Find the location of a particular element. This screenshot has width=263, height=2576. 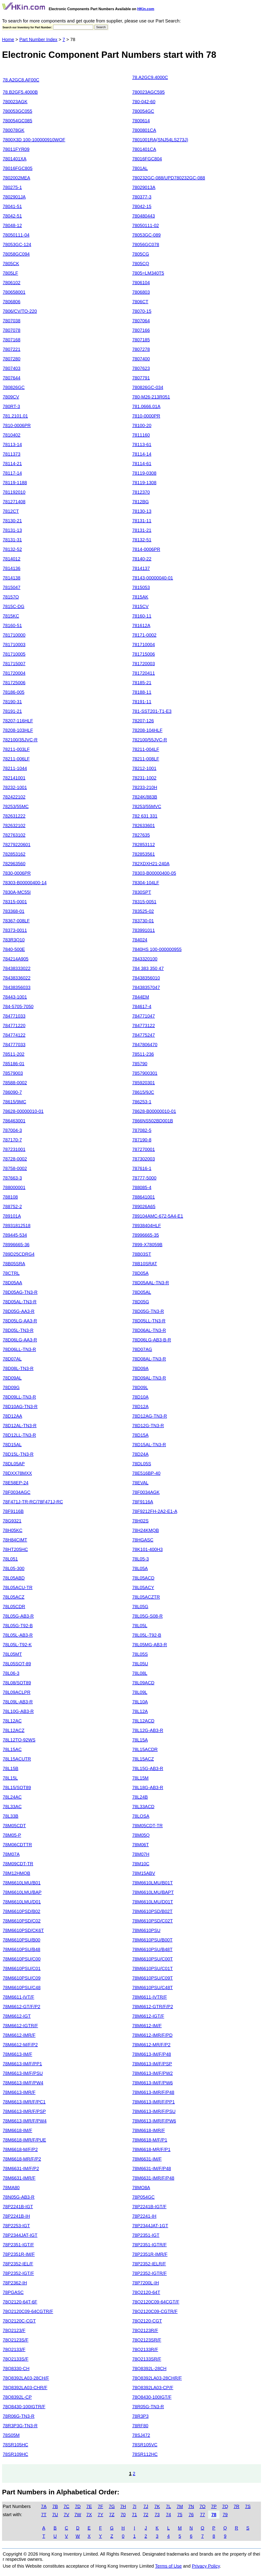

78056GC078 is located at coordinates (145, 244).